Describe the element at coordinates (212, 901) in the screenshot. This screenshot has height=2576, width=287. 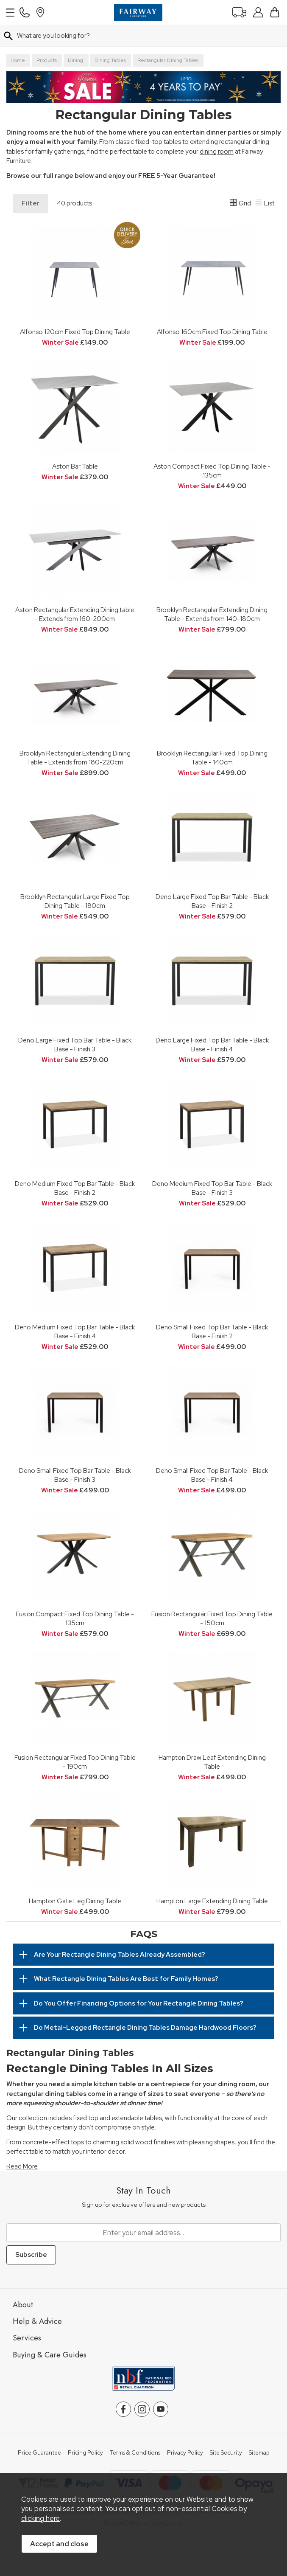
I see `Deno Large Fixed Top Bar Table - Black Base - Finish 2` at that location.